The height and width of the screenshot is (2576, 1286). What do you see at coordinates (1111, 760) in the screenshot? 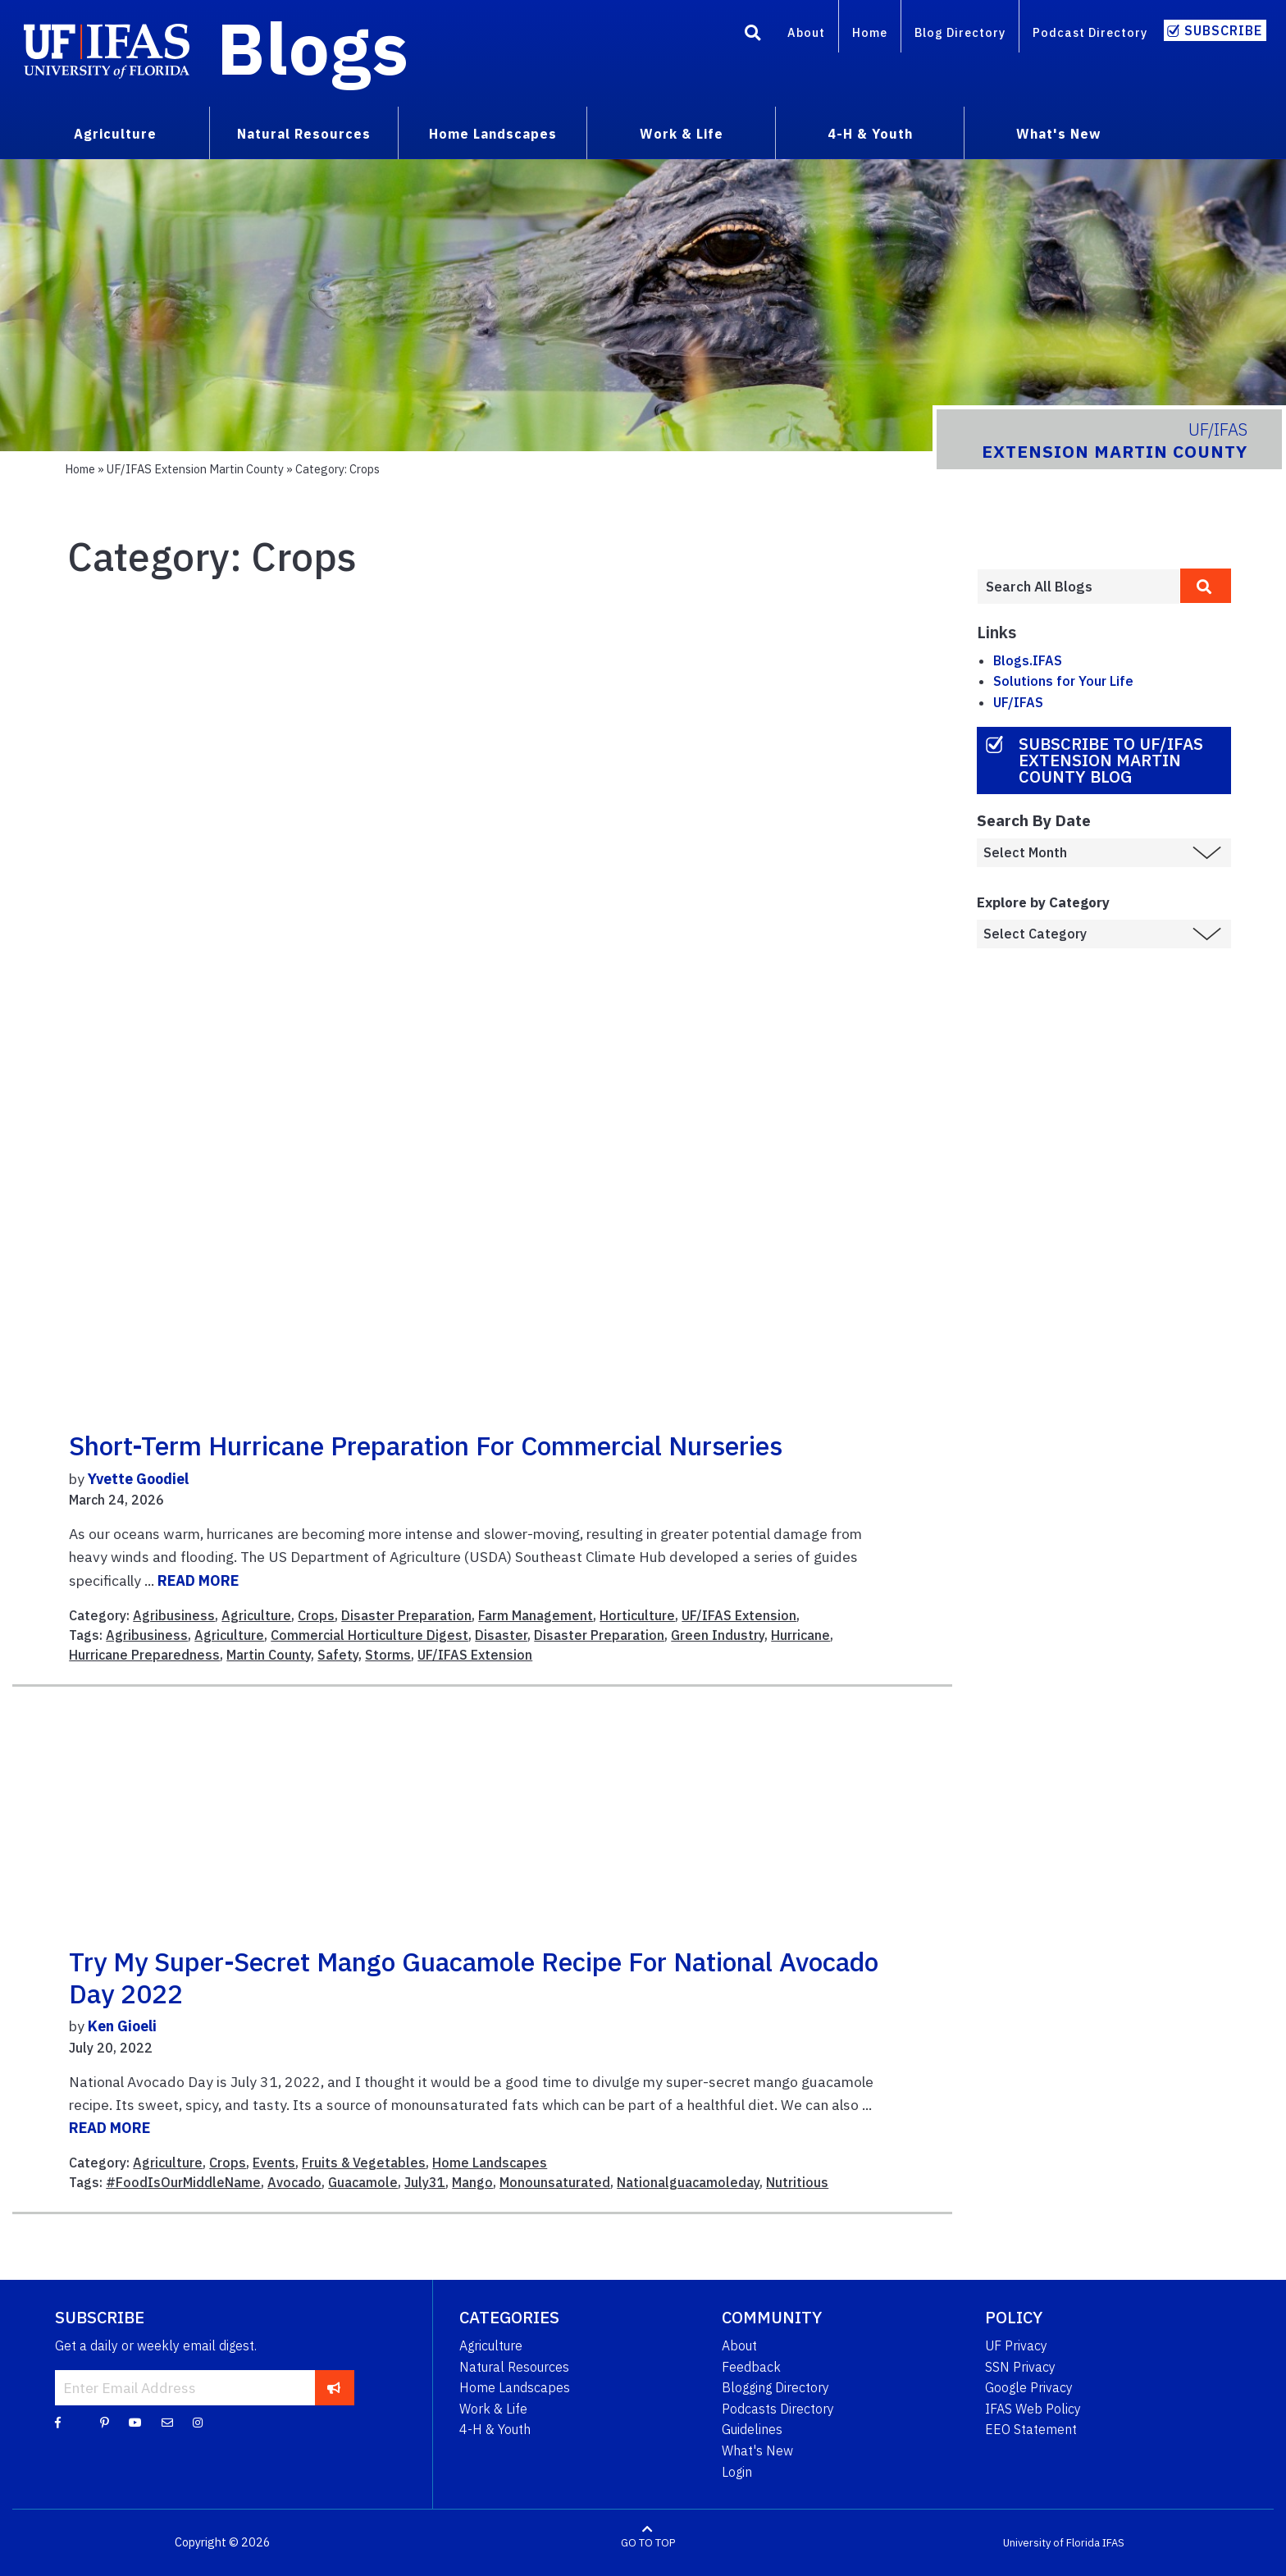
I see `Subscribe to UF/IFAS Extension Martin County Blog` at bounding box center [1111, 760].